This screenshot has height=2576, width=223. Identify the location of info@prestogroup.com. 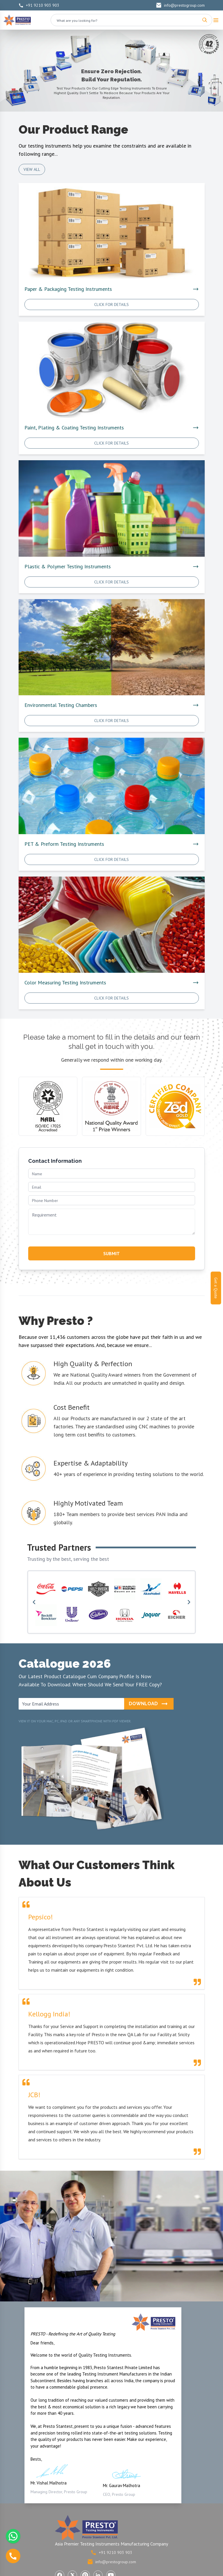
(180, 5).